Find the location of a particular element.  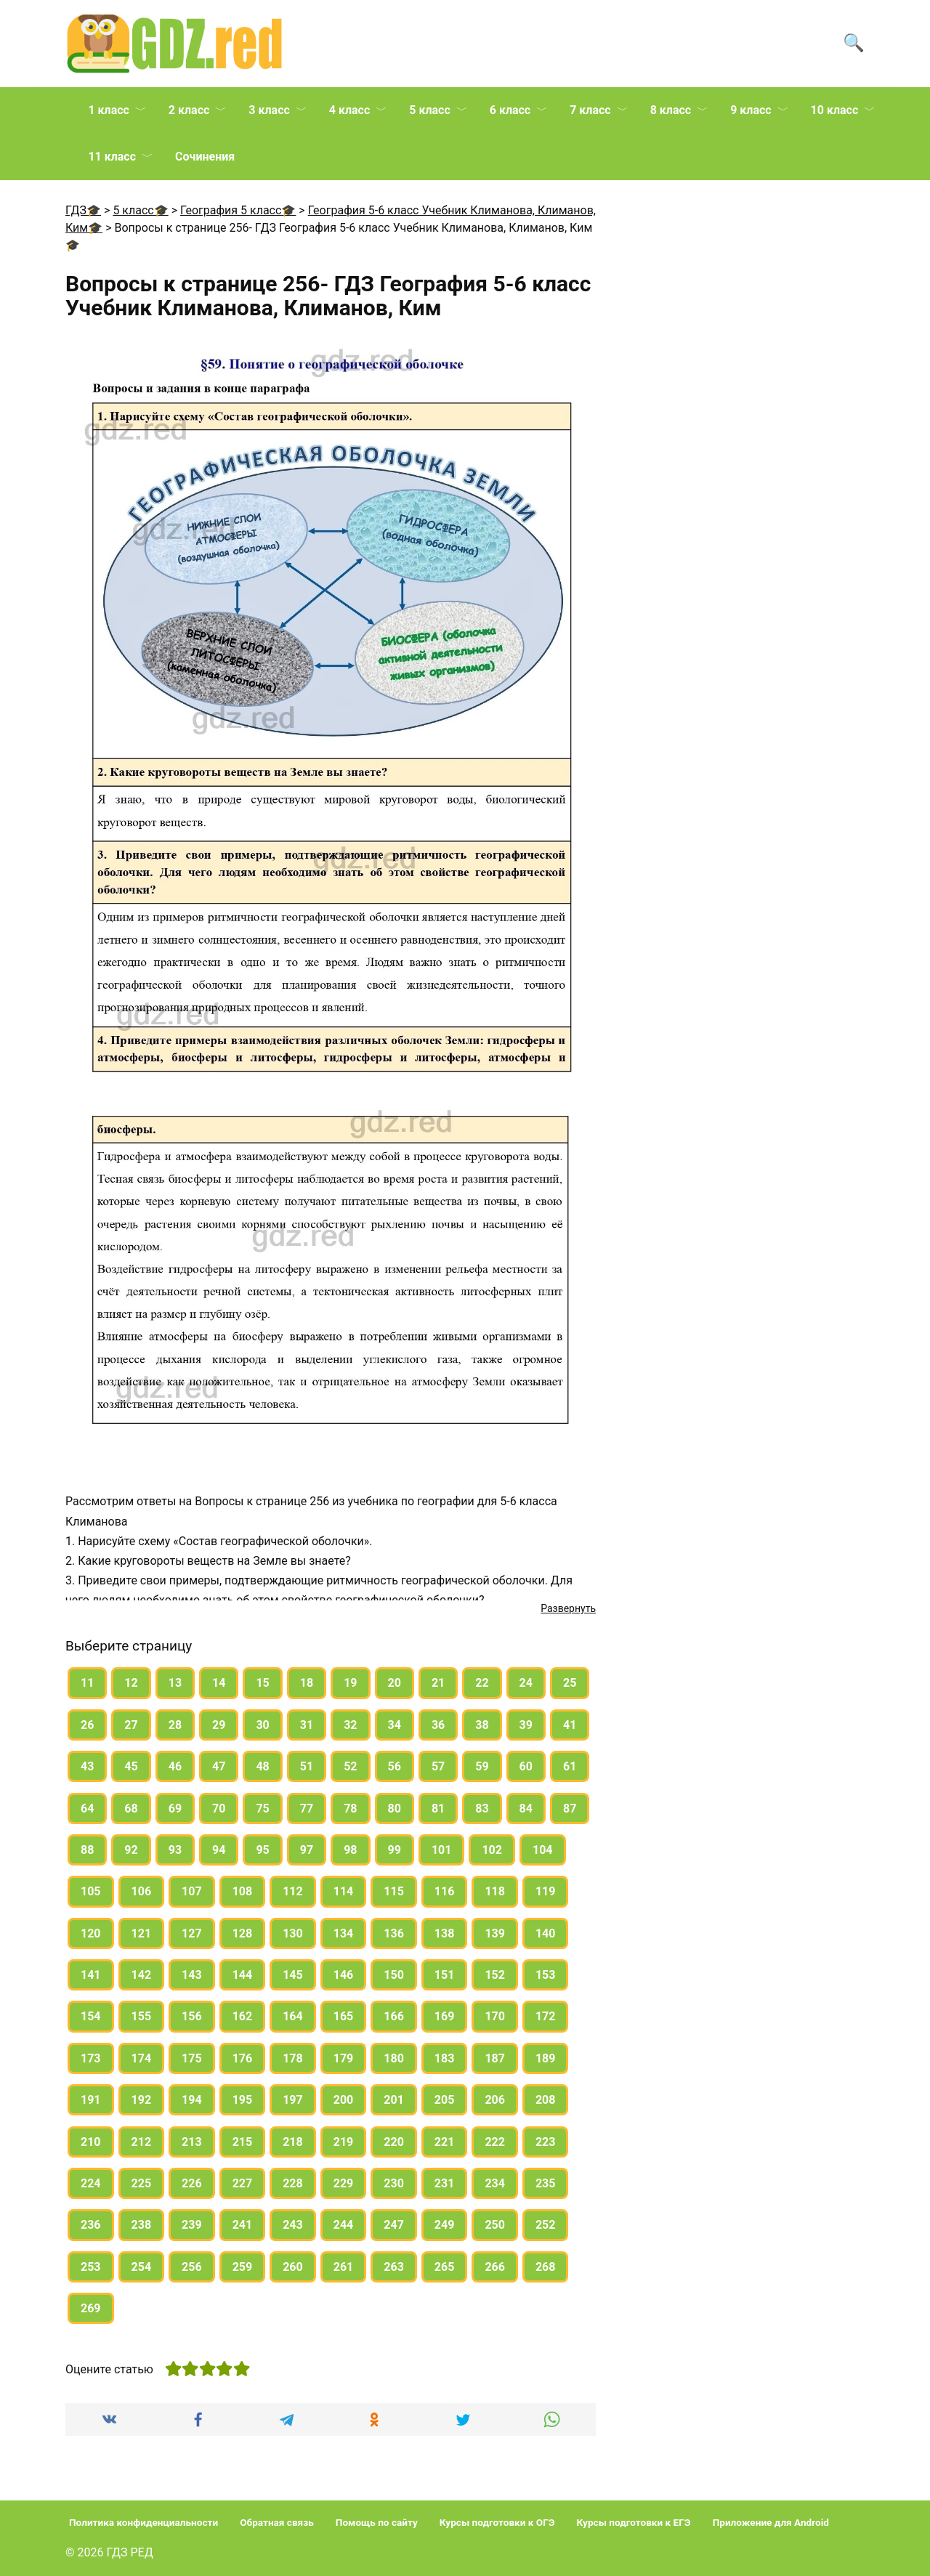

3 класс is located at coordinates (268, 110).